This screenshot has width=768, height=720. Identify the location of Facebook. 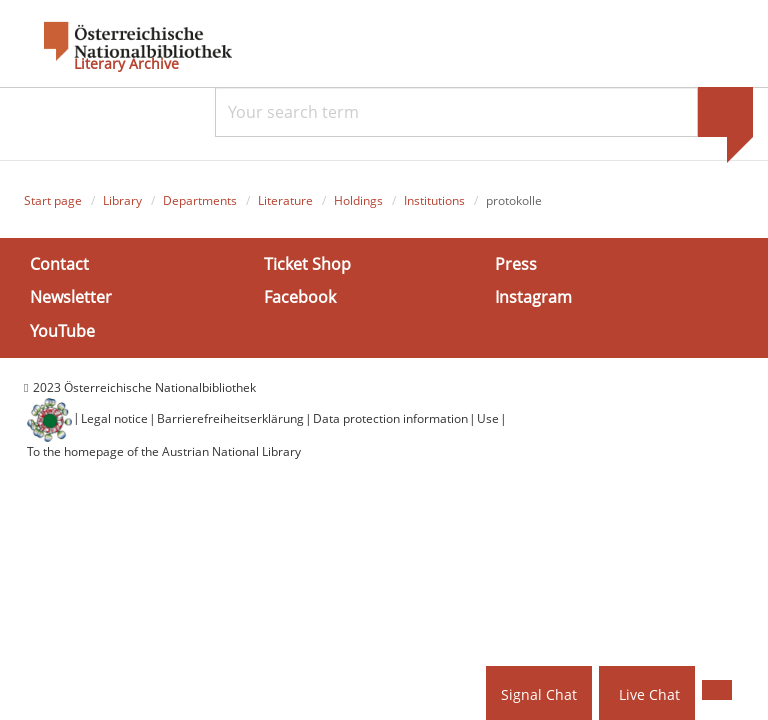
(300, 297).